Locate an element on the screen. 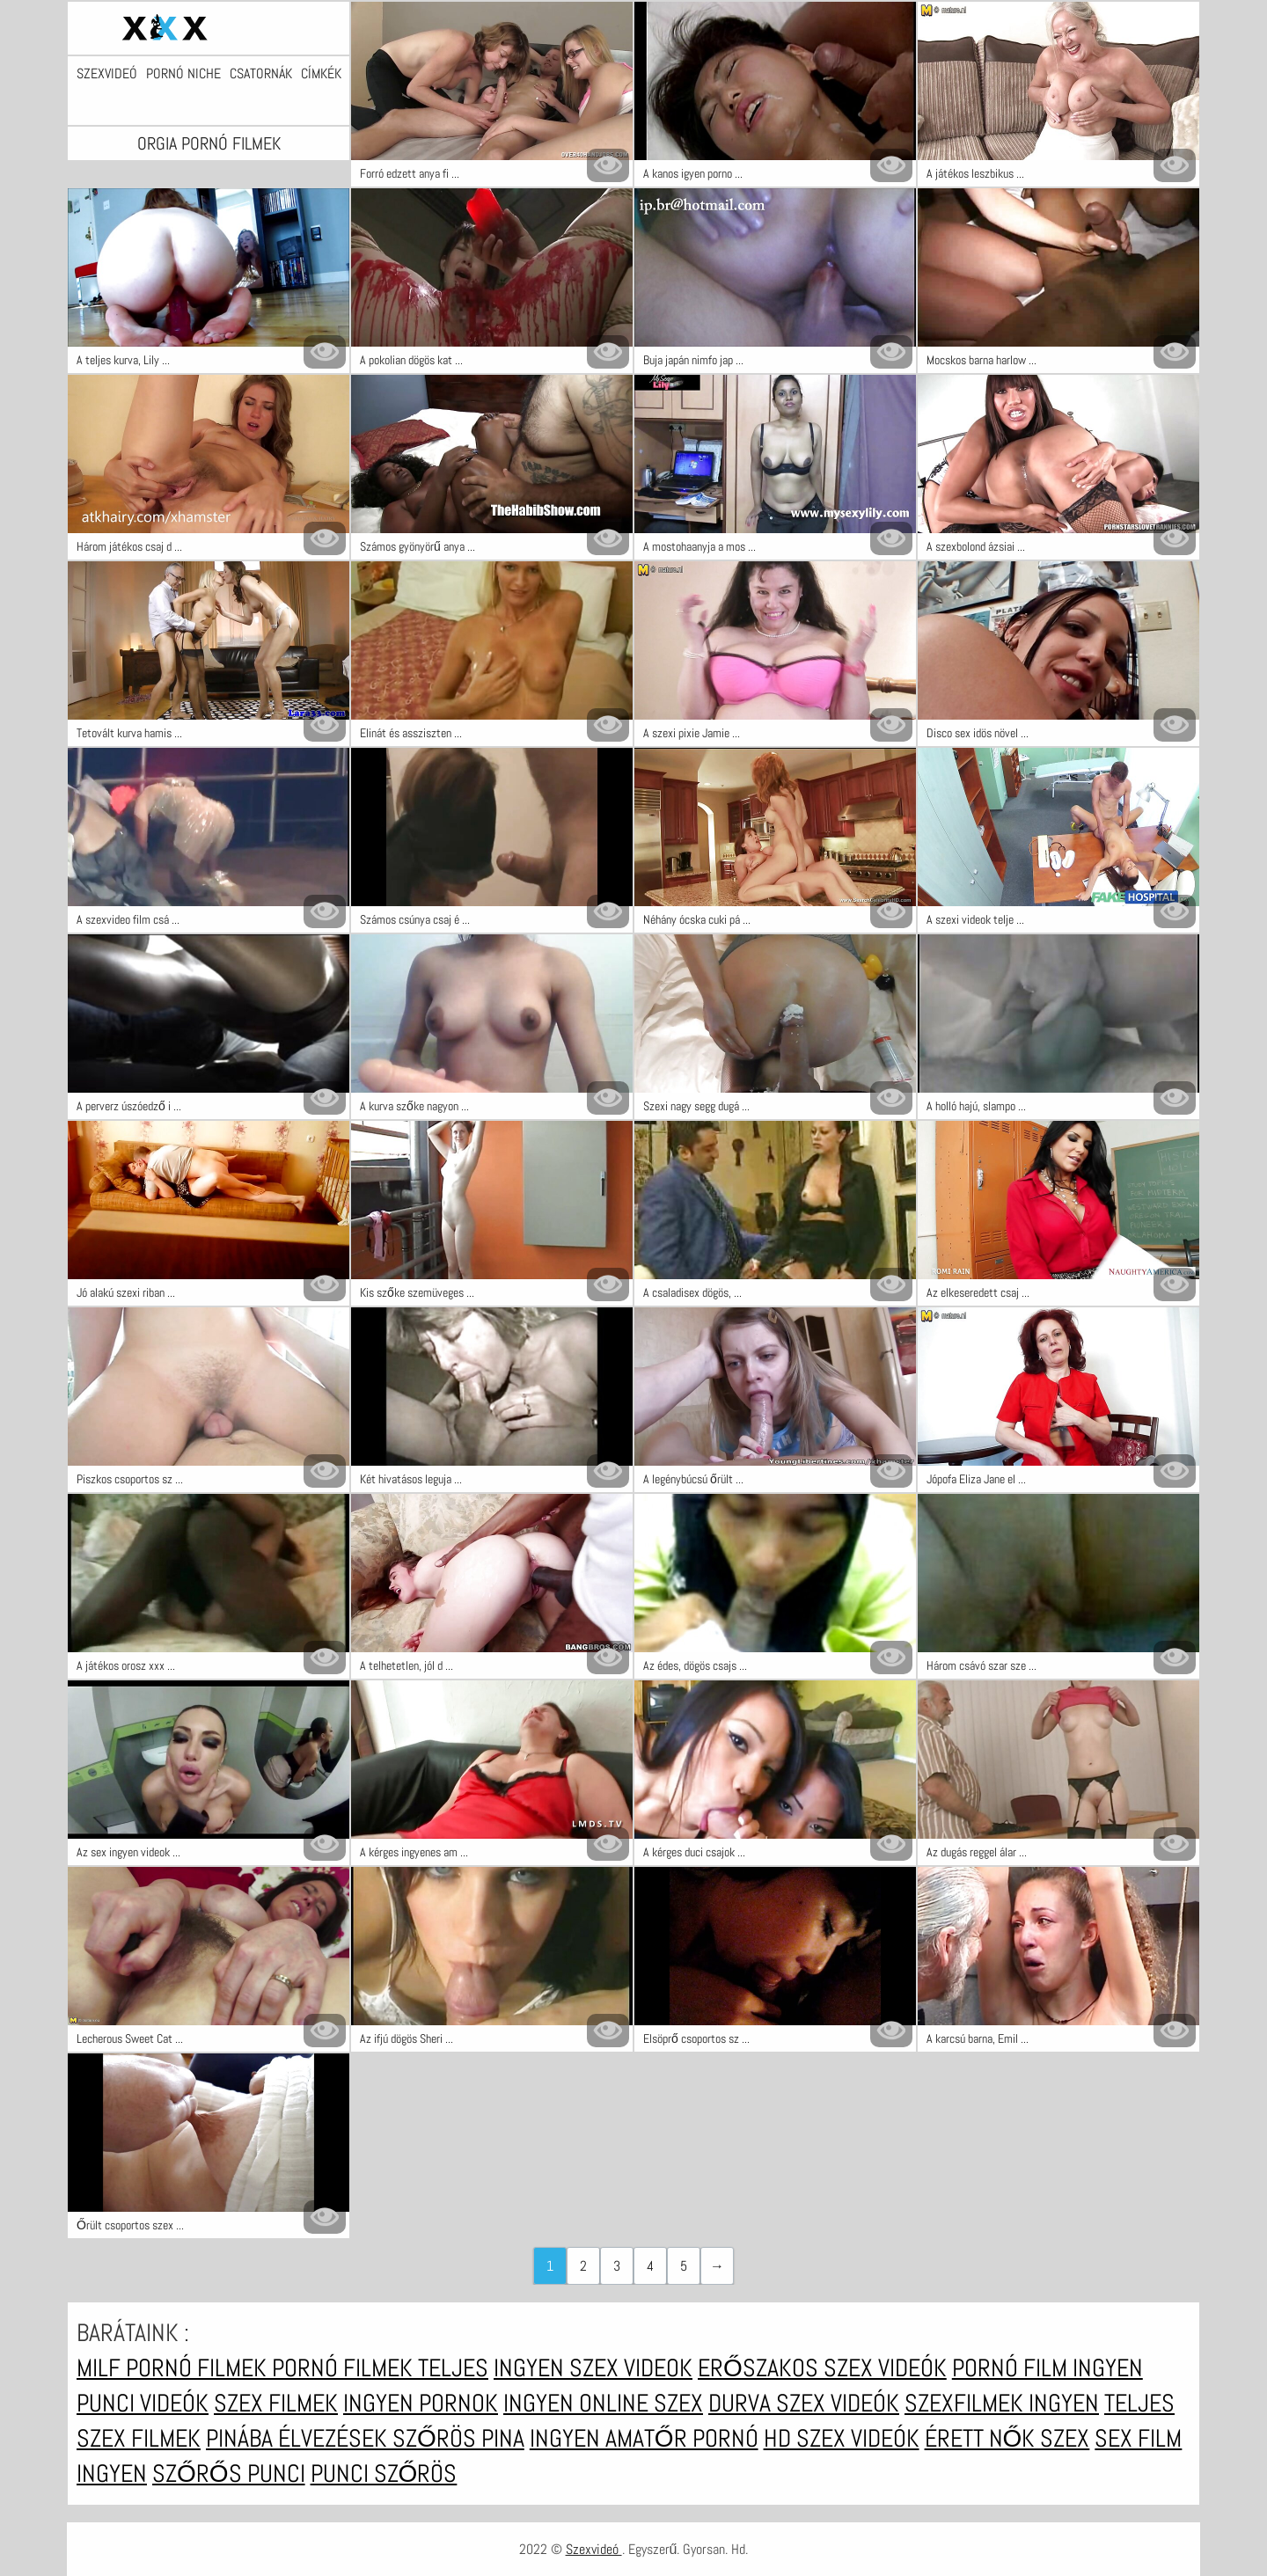 The height and width of the screenshot is (2576, 1267). Erőszakos szex videók is located at coordinates (822, 2368).